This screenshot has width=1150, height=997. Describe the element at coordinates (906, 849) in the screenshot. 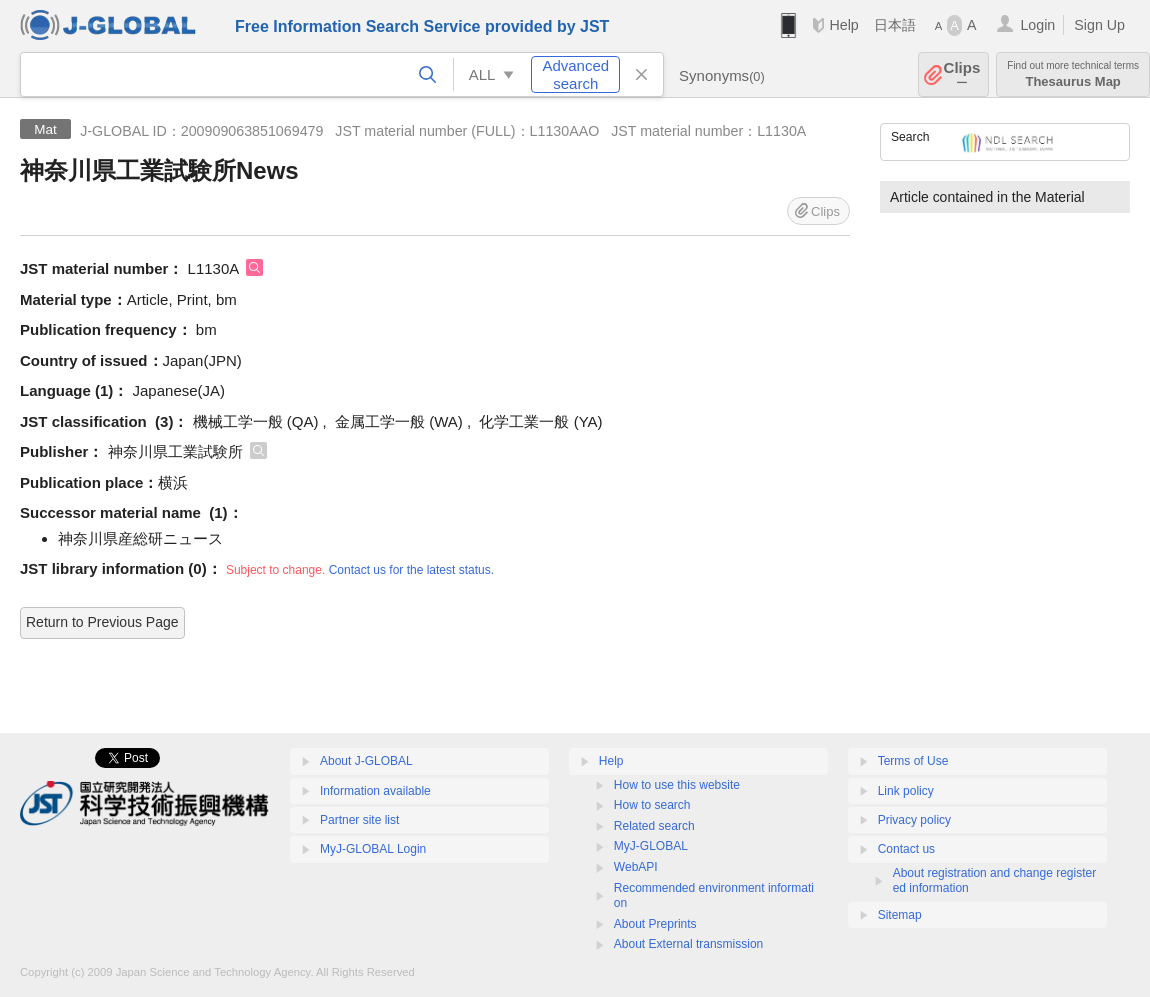

I see `Contact us` at that location.